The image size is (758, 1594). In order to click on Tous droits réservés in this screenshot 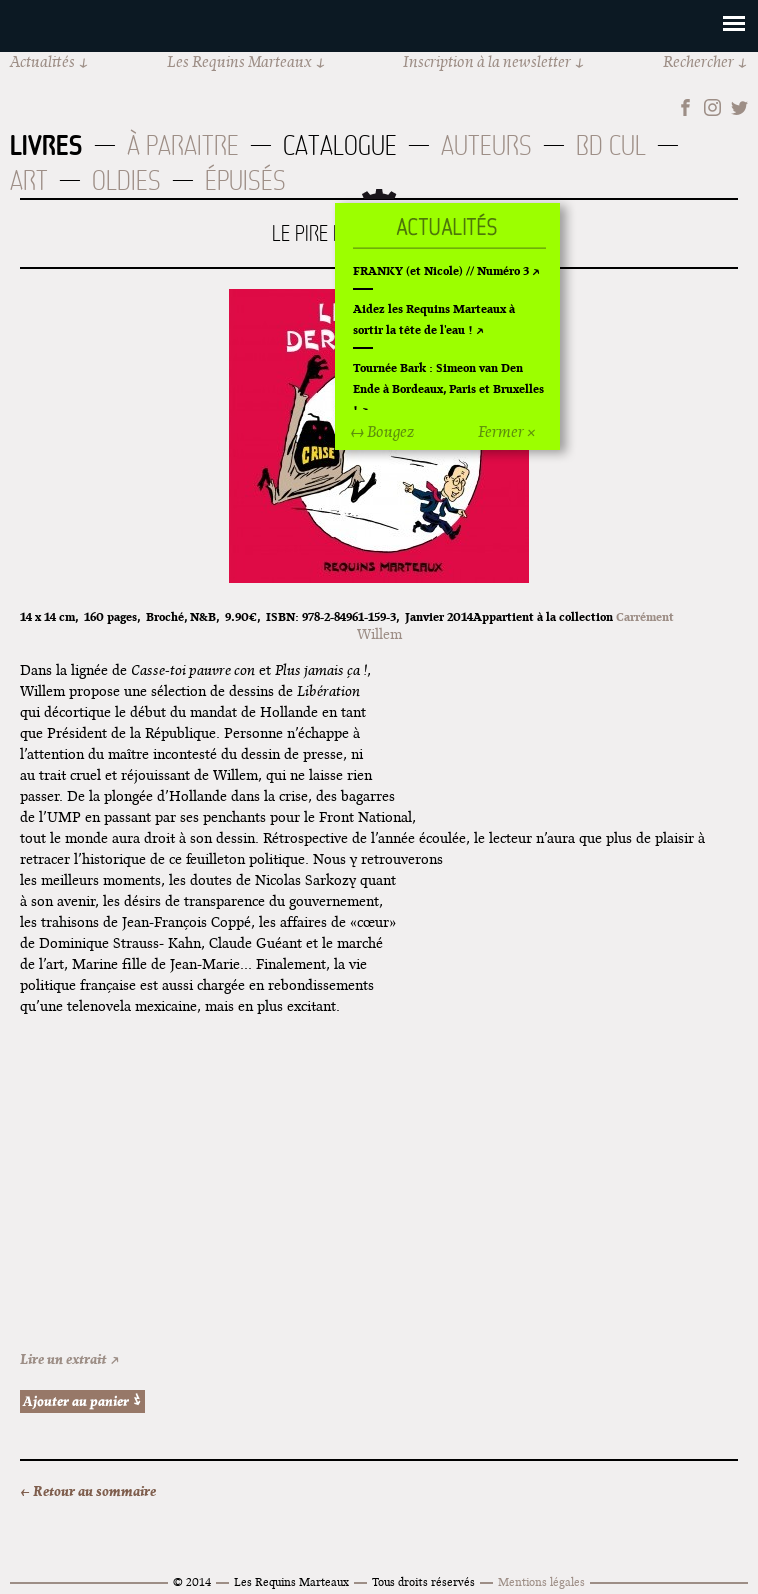, I will do `click(423, 1581)`.